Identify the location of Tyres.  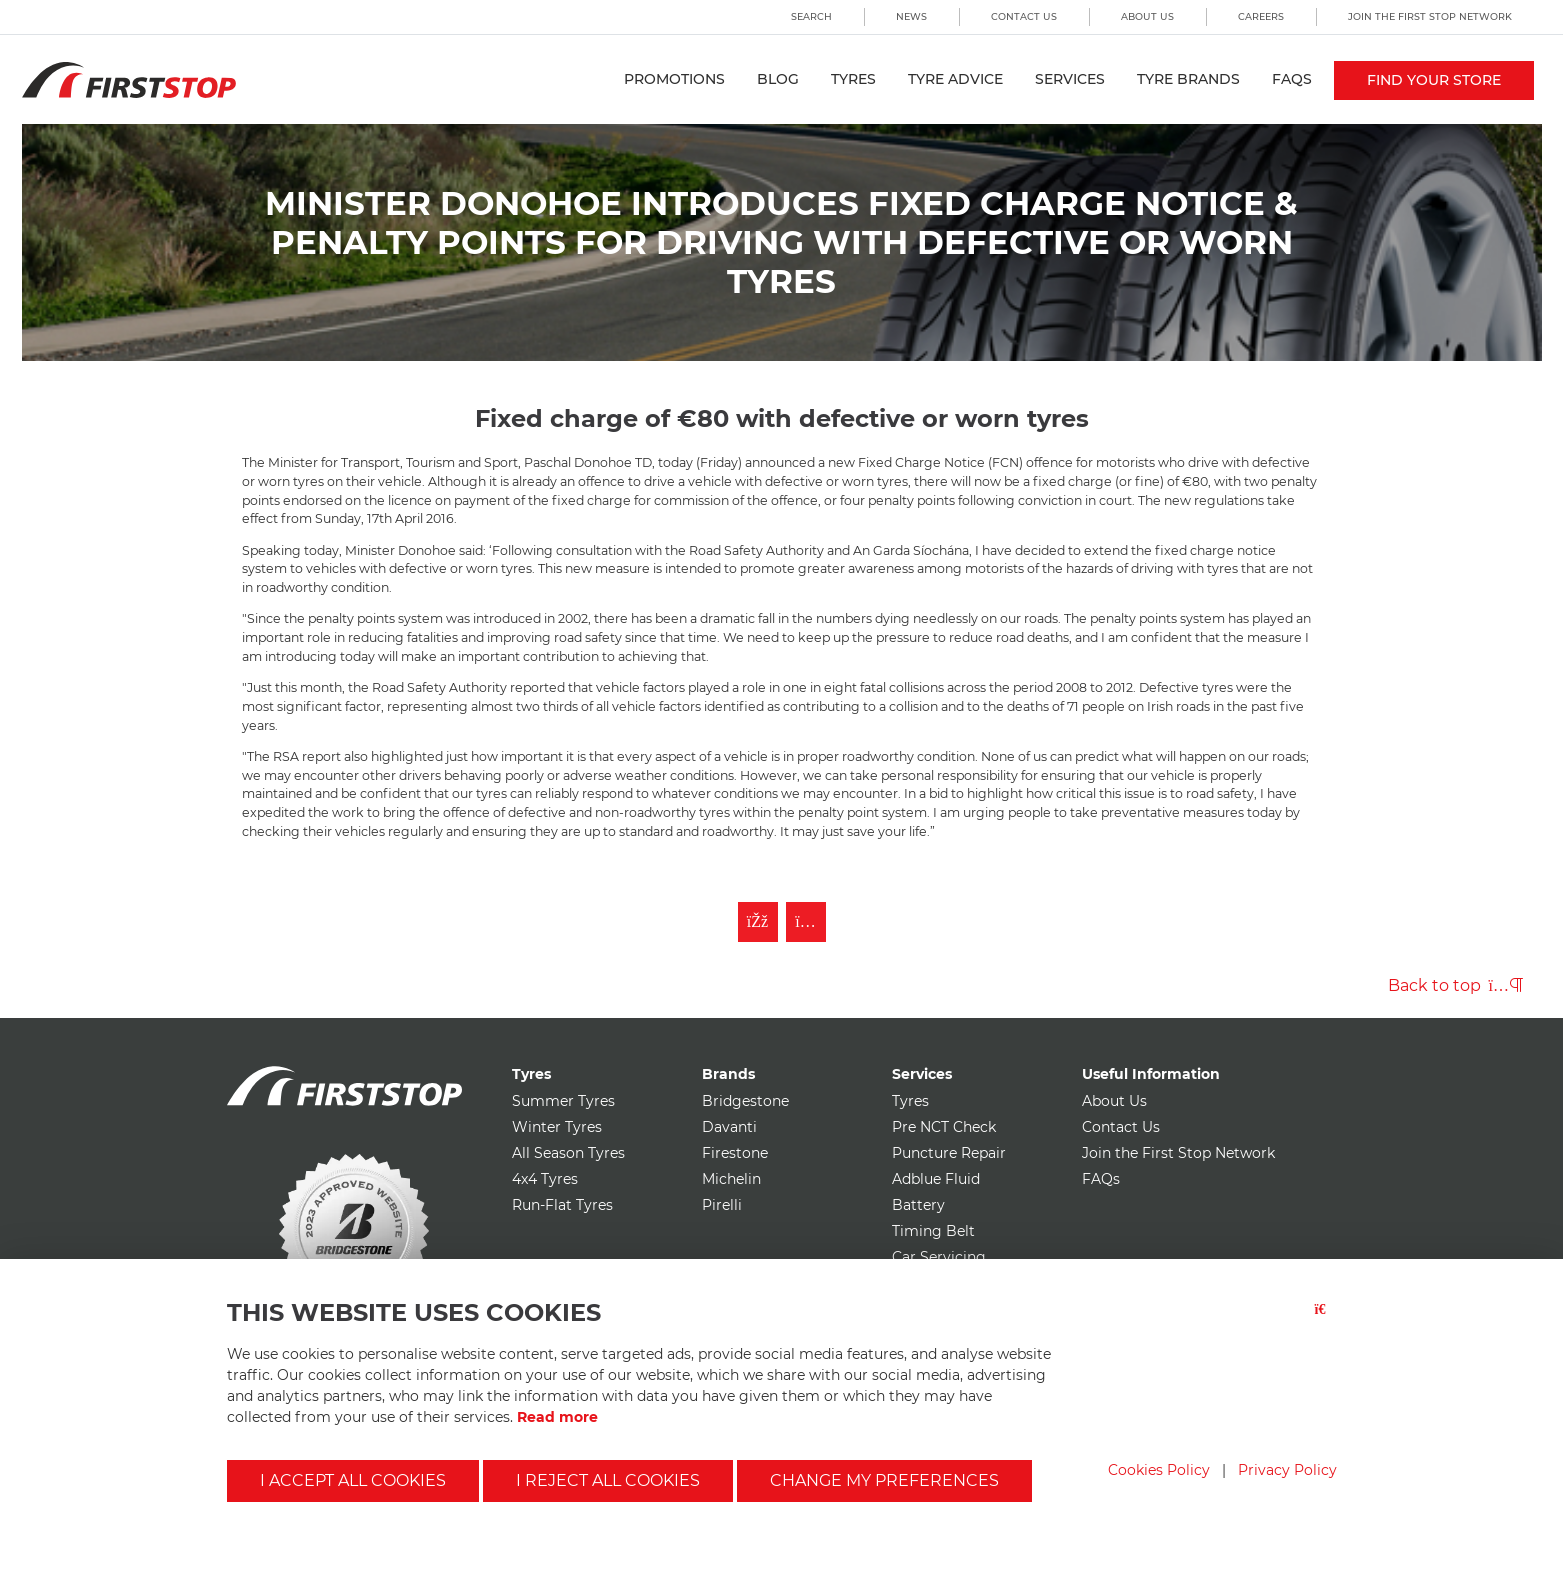
(853, 79).